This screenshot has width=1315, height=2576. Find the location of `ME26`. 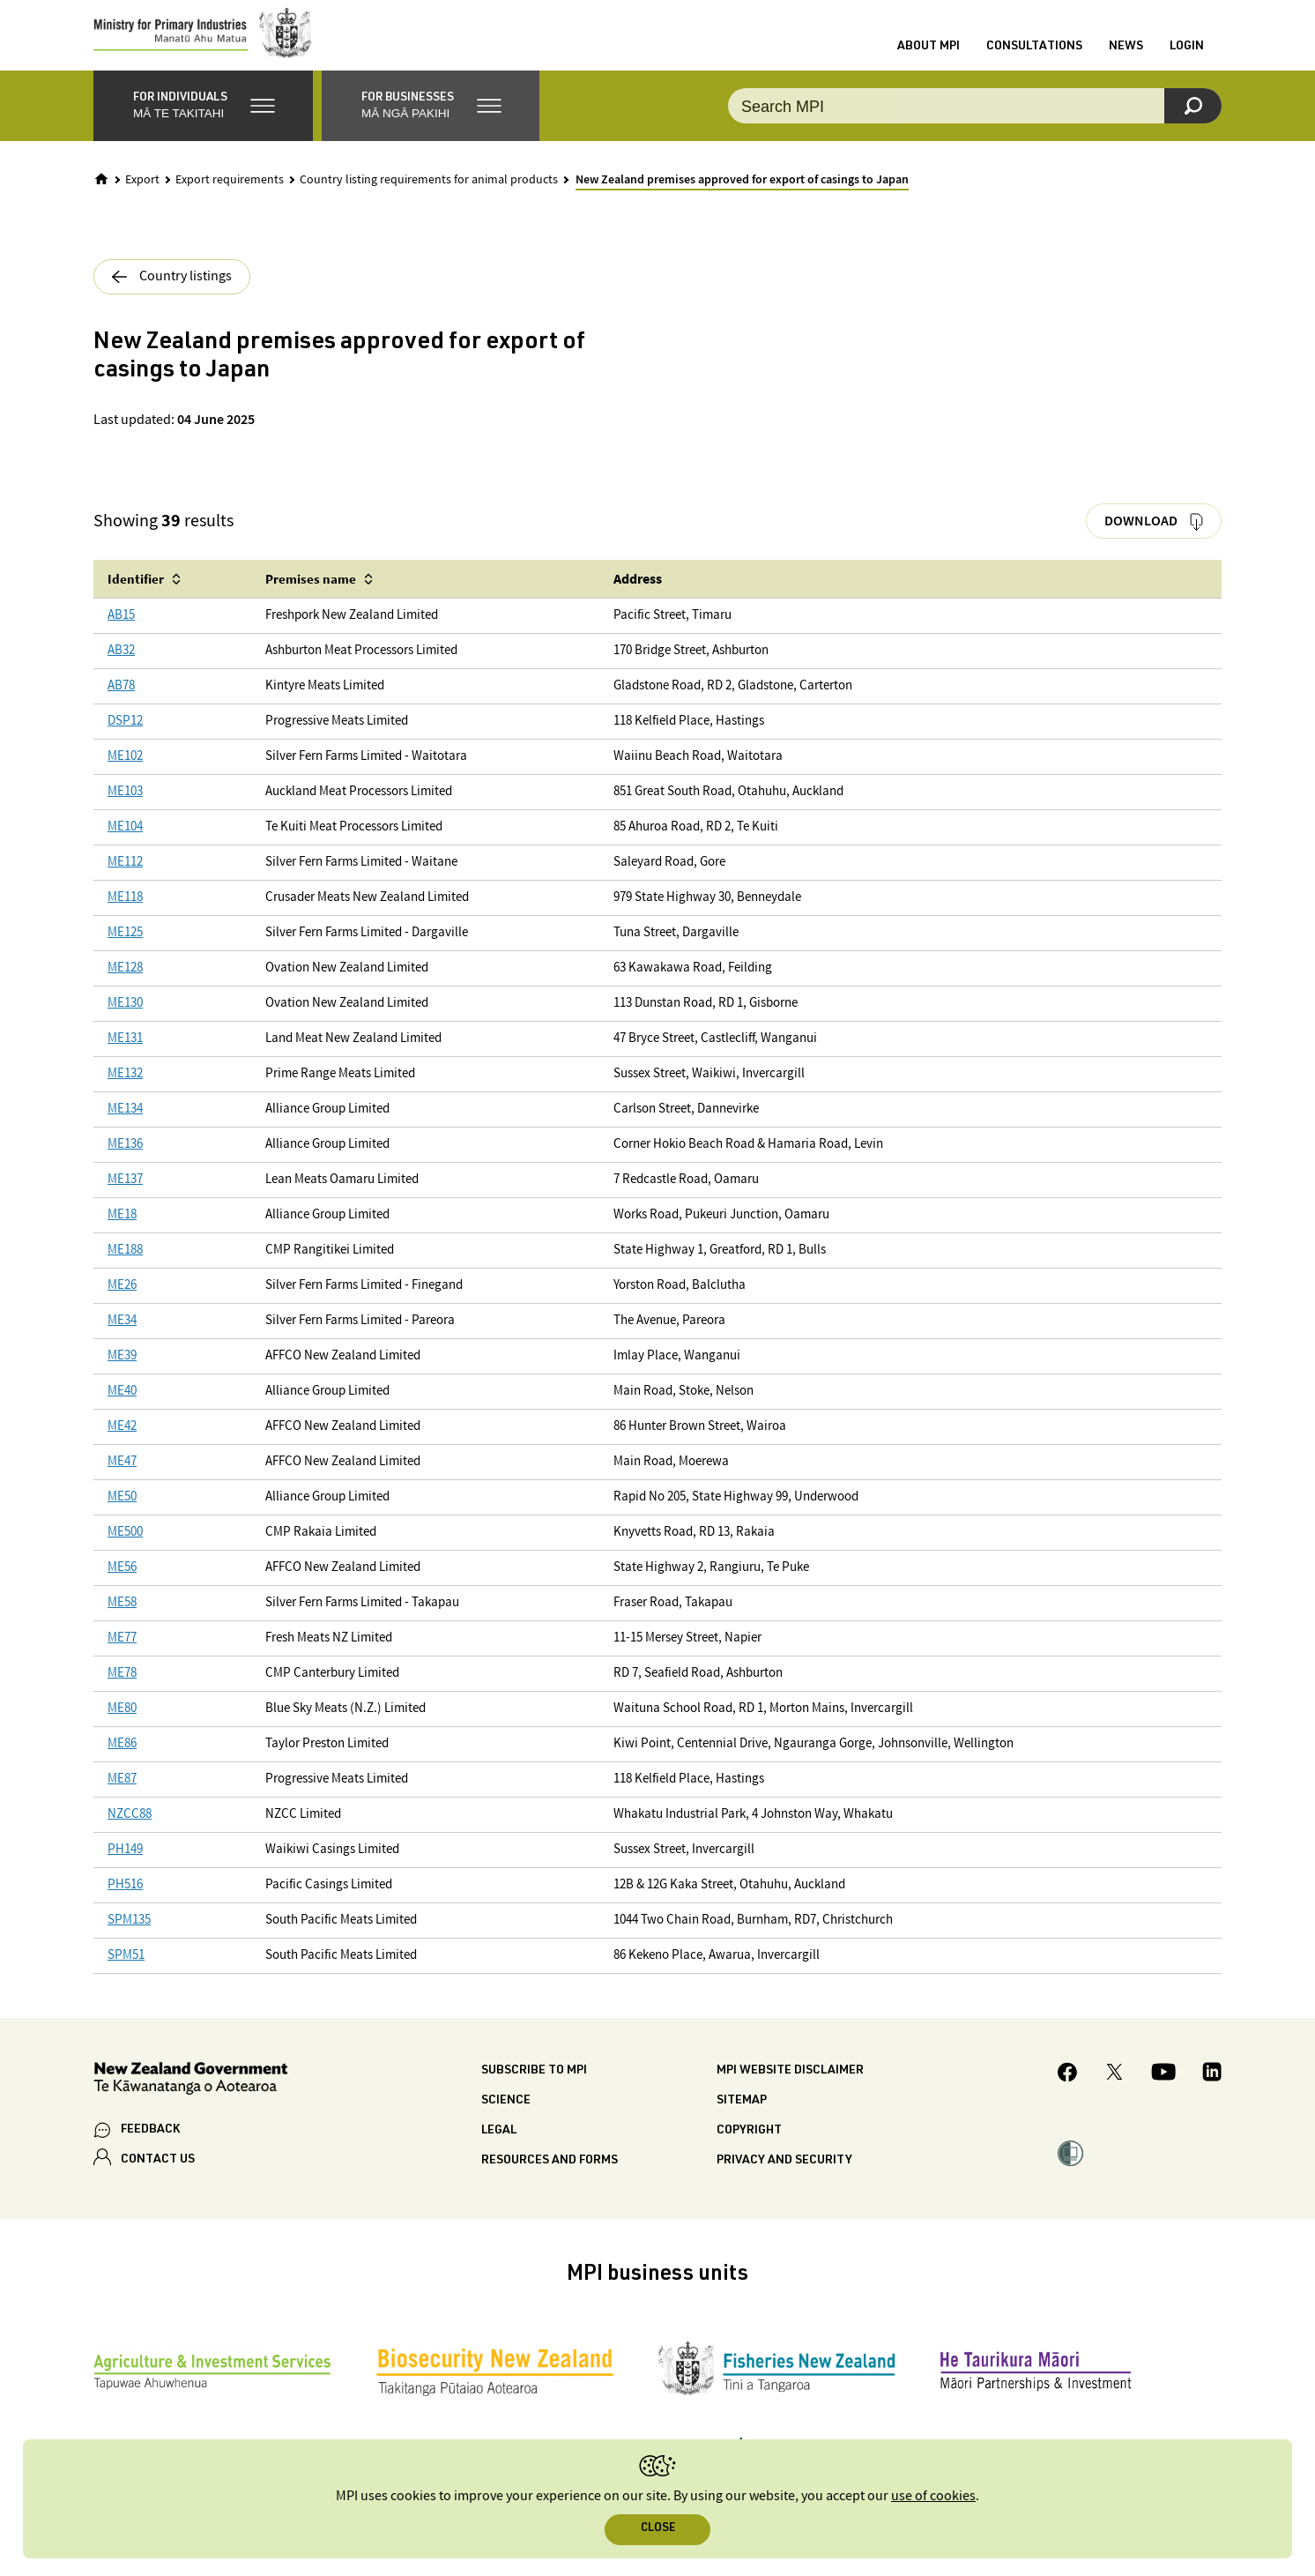

ME26 is located at coordinates (122, 1303).